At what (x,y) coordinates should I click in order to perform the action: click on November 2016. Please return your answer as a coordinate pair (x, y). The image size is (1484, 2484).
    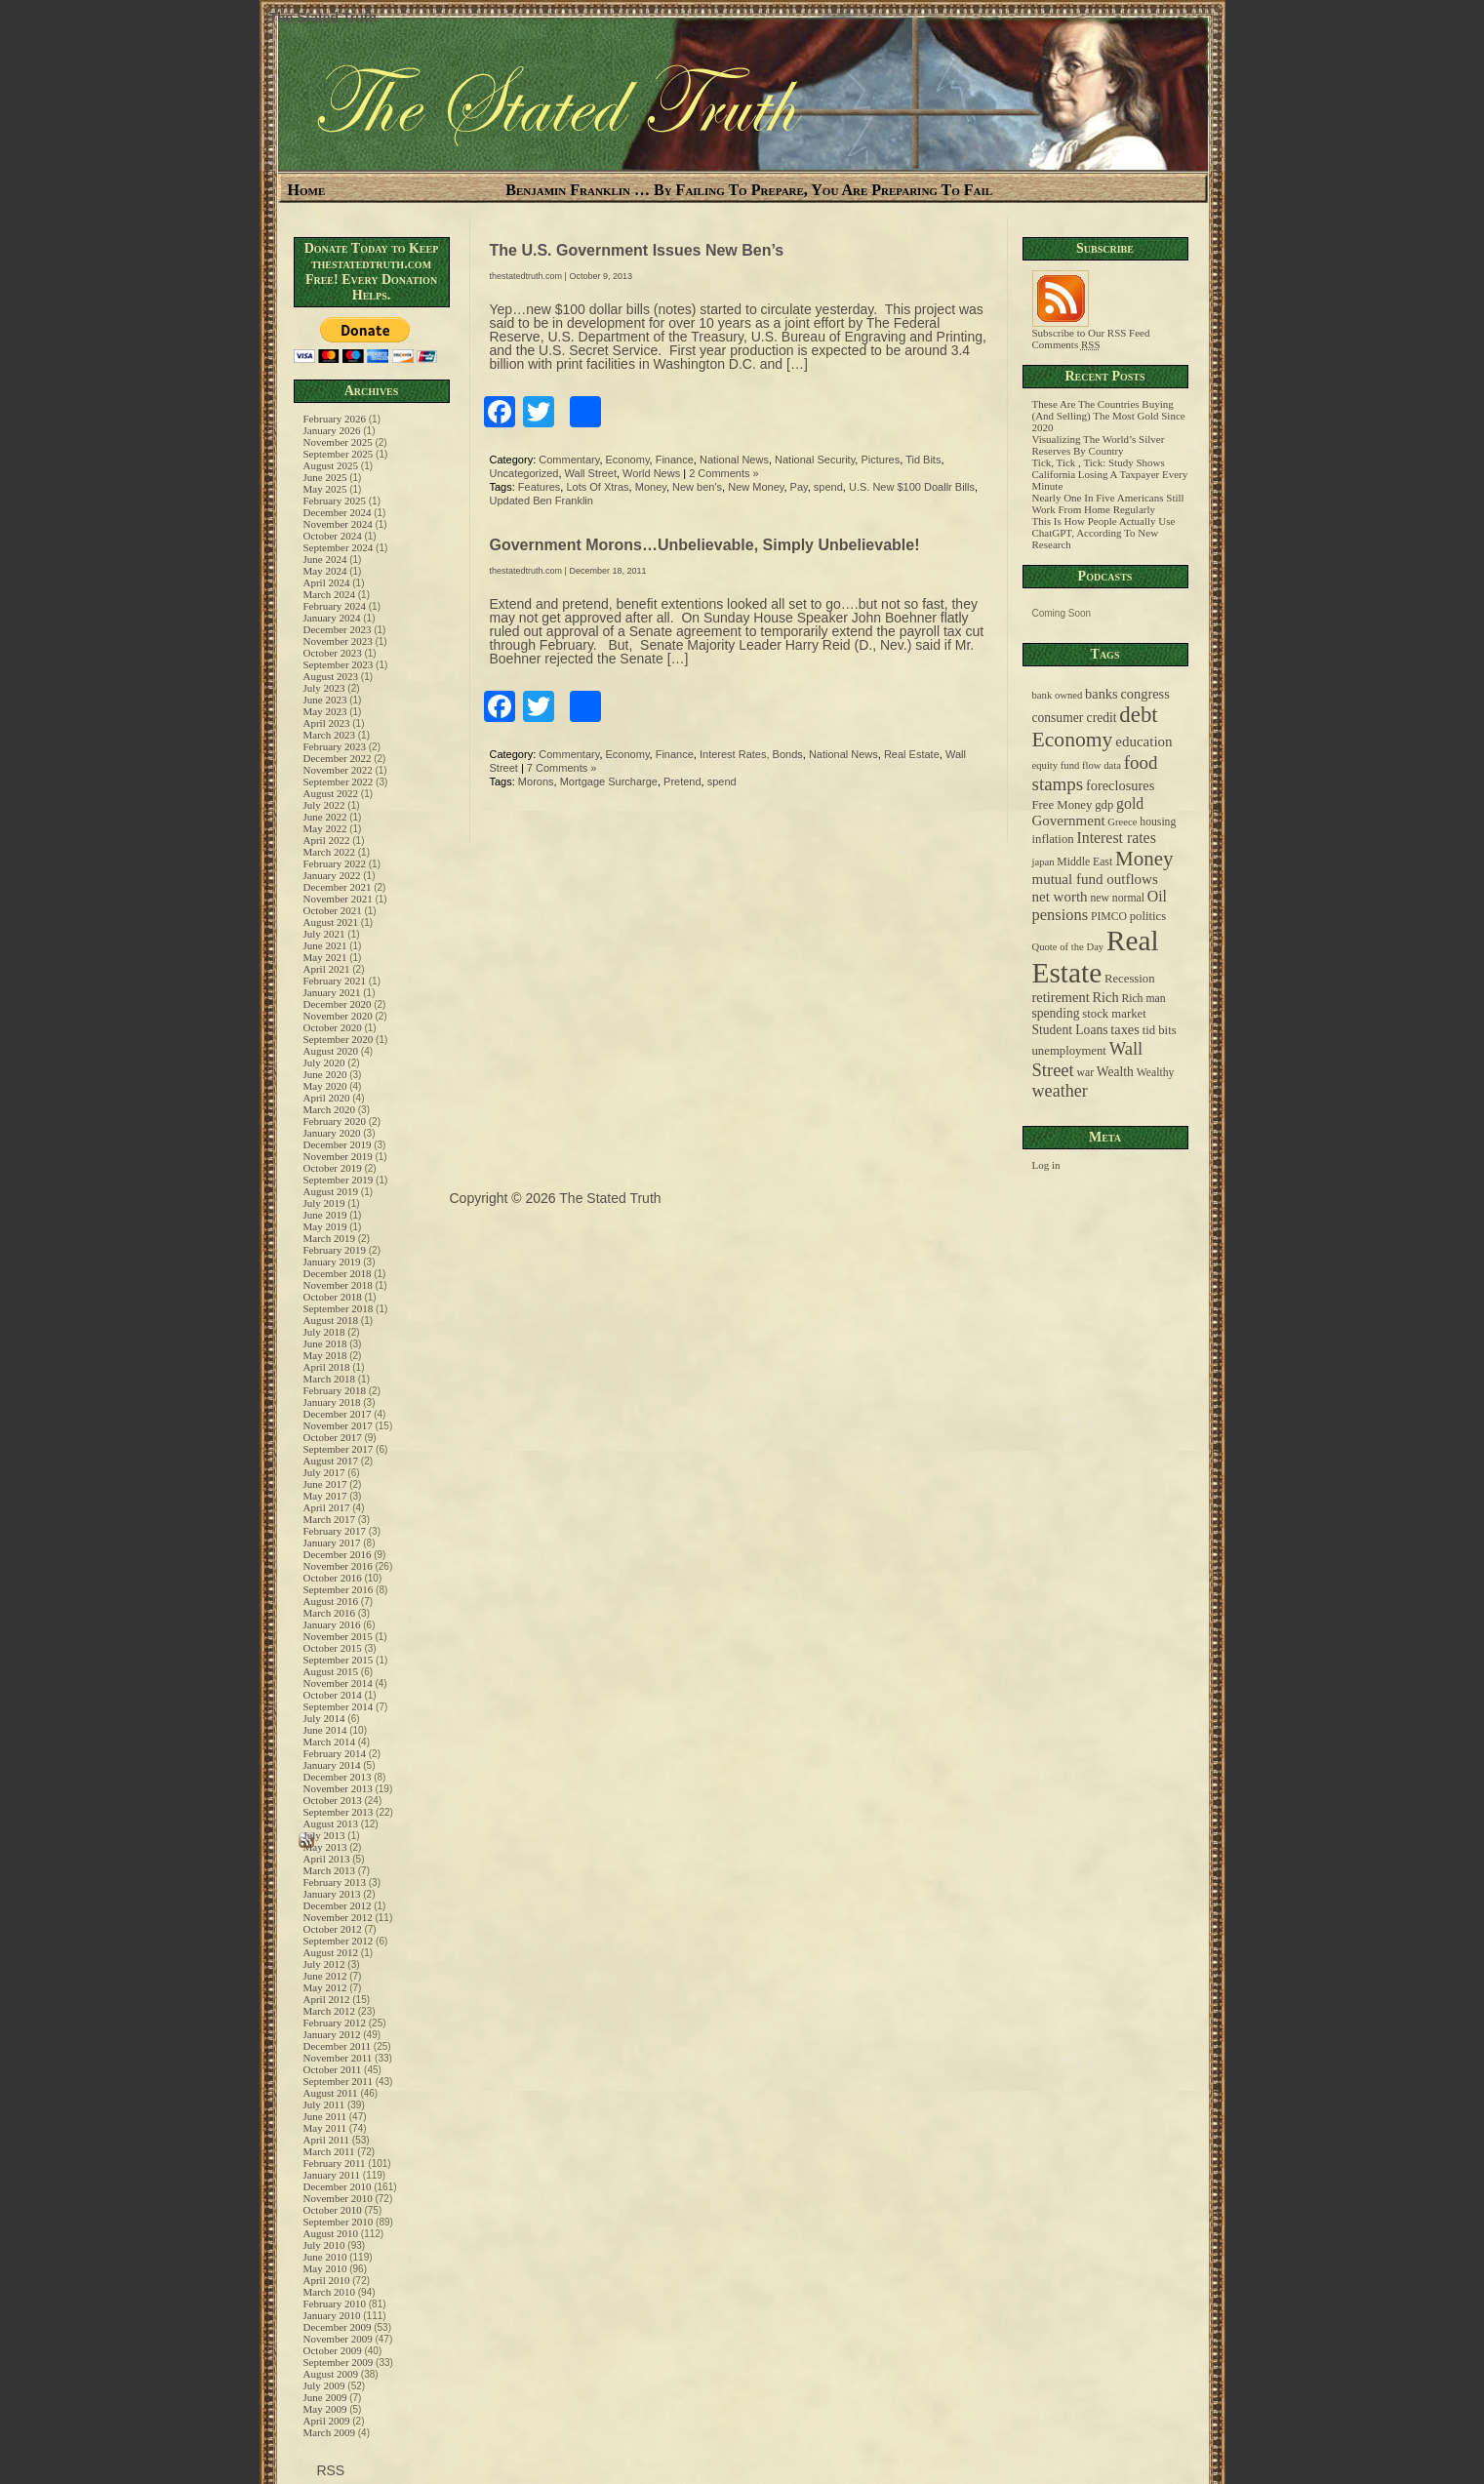
    Looking at the image, I should click on (338, 1566).